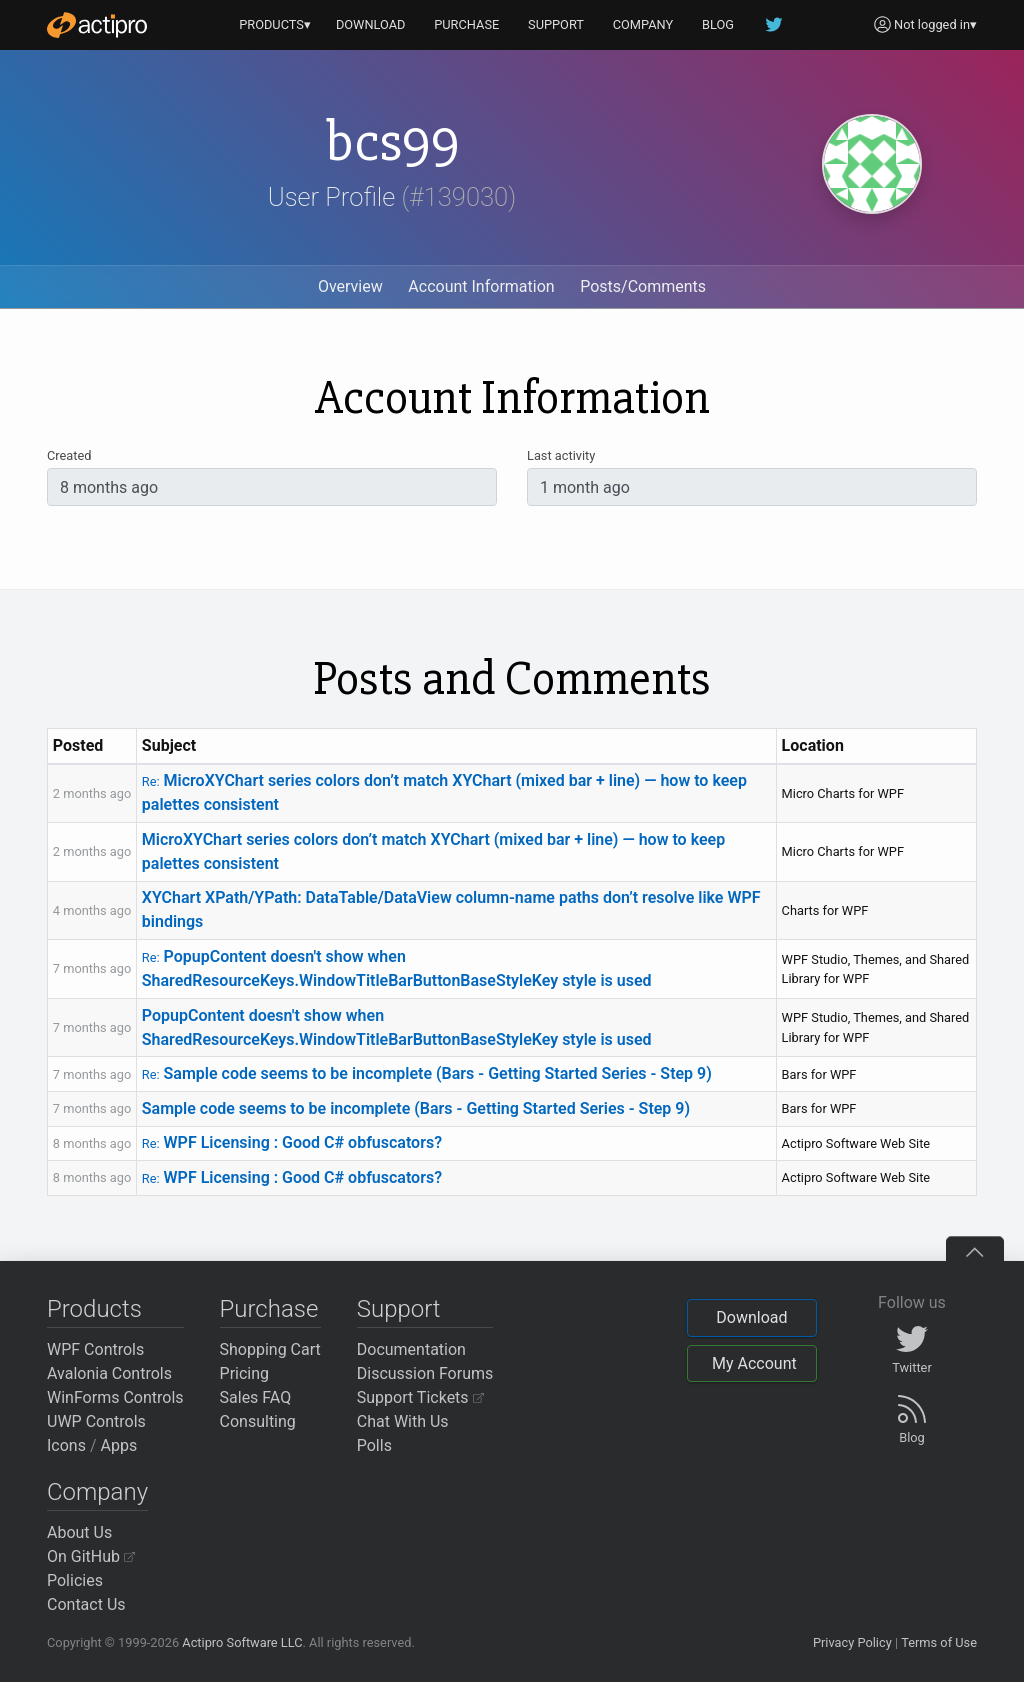 This screenshot has height=1682, width=1024. I want to click on Actipro Software LLC, so click(242, 1642).